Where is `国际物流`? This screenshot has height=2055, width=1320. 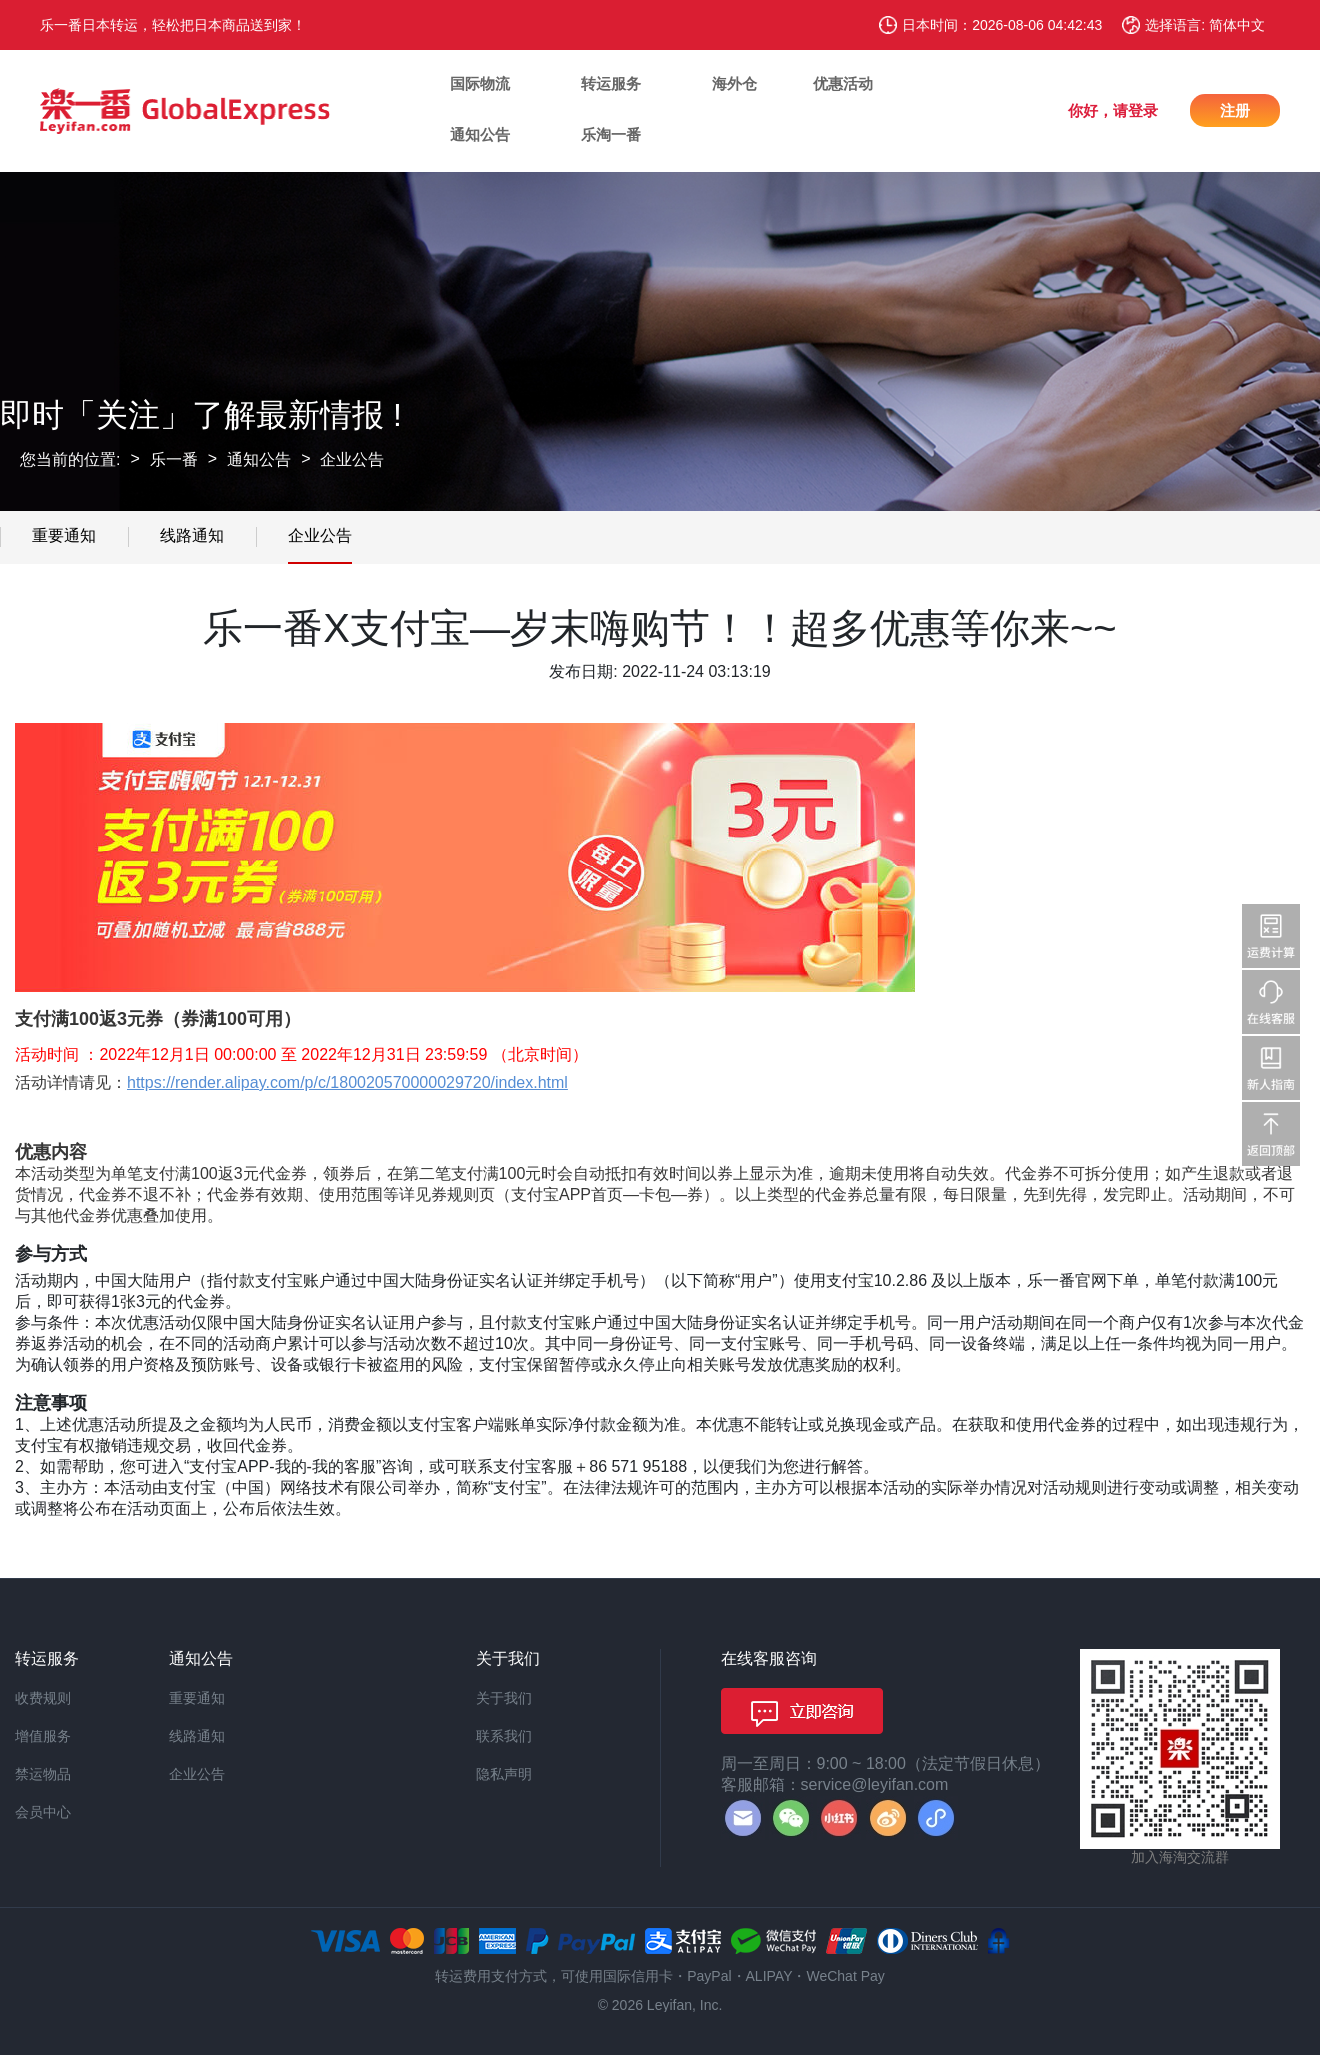
国际物流 is located at coordinates (480, 83).